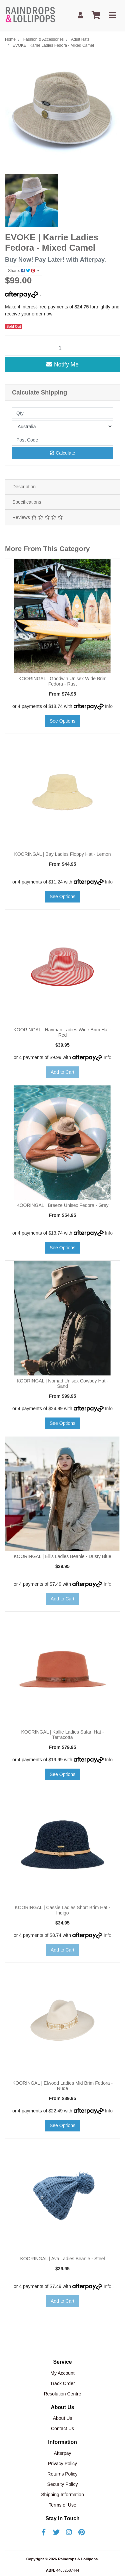 The height and width of the screenshot is (2576, 125). I want to click on Reviews, so click(37, 517).